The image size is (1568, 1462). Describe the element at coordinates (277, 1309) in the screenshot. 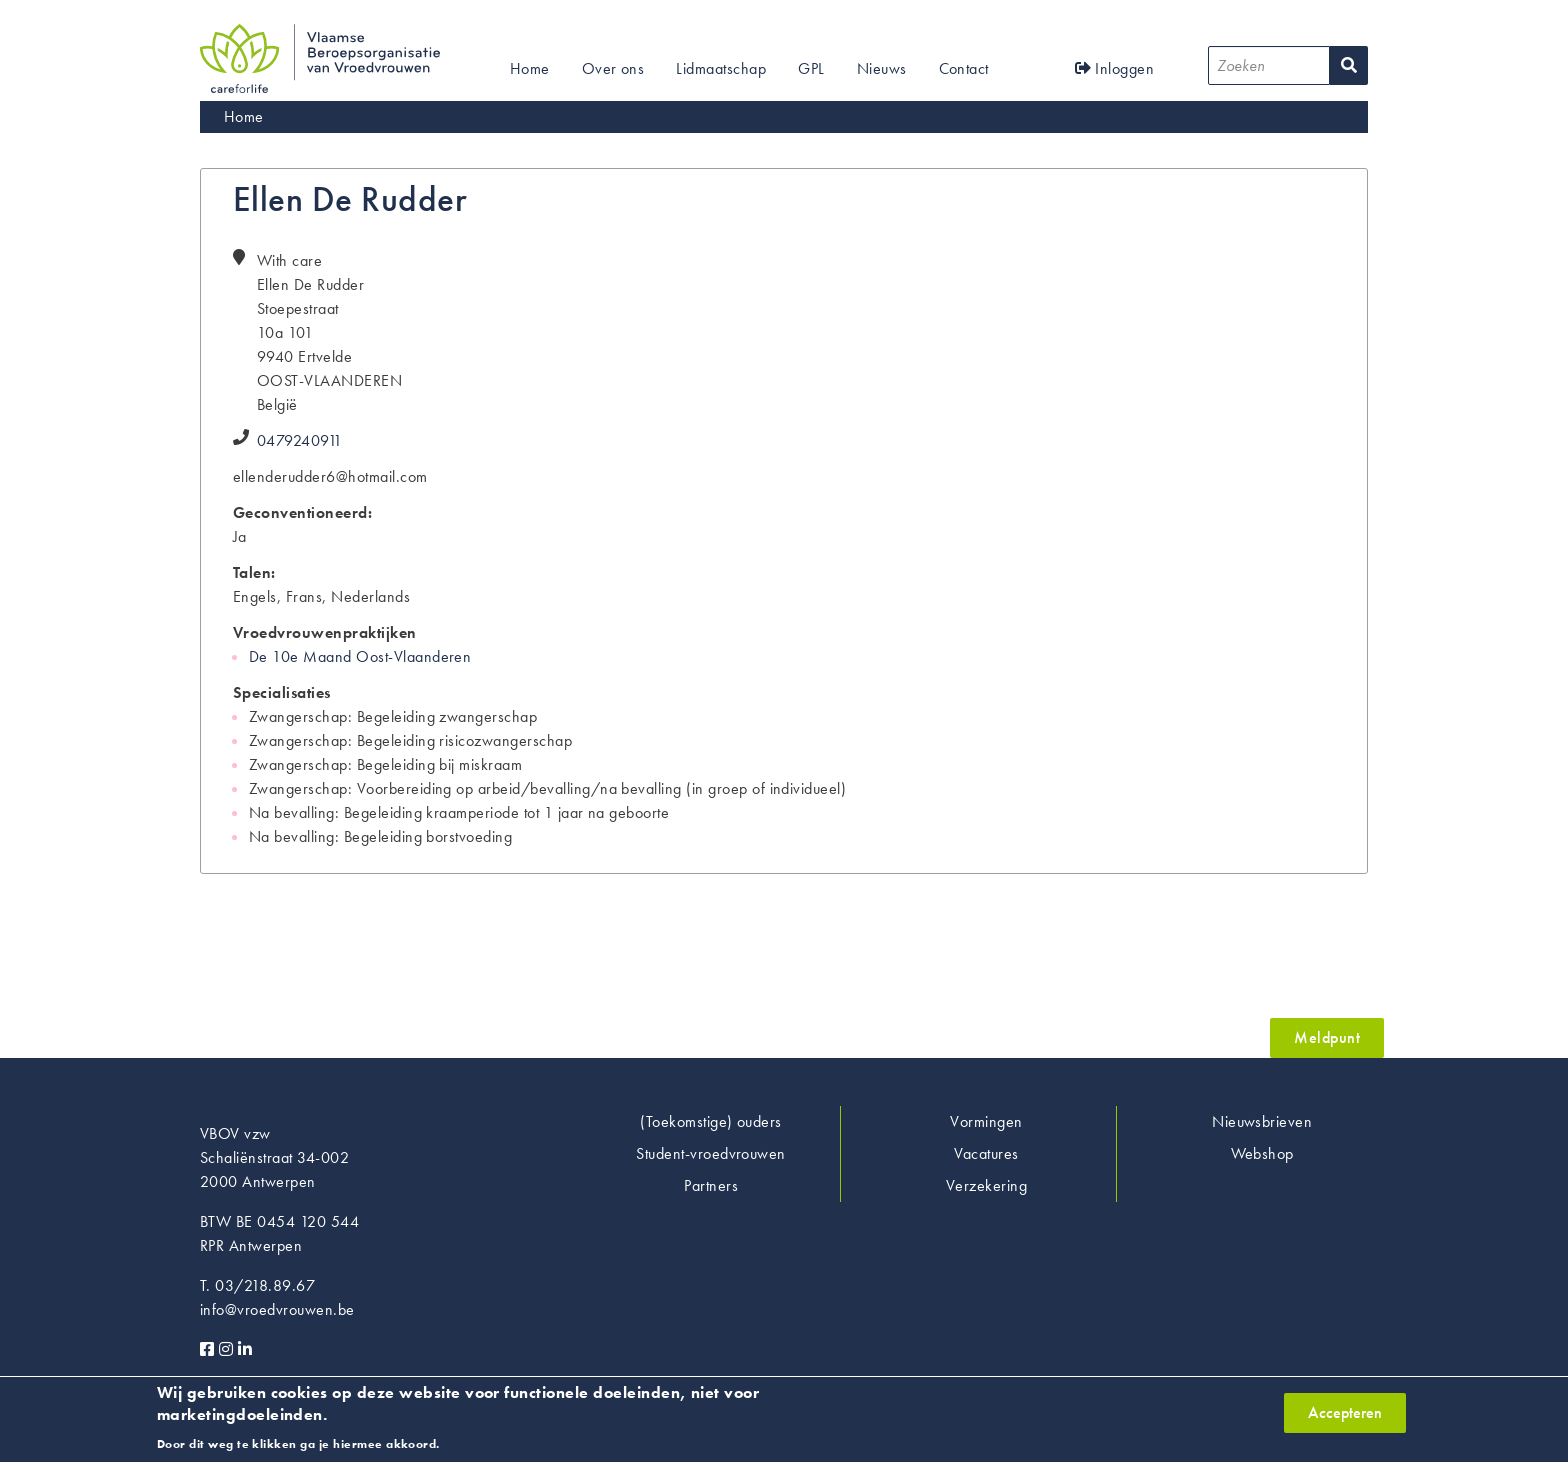

I see `info@vroedvrouwen.be` at that location.